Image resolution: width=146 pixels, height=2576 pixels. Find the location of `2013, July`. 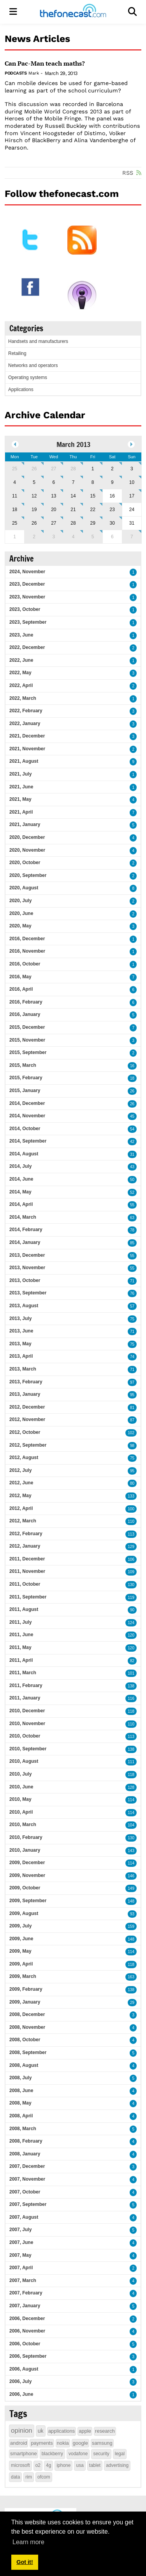

2013, July is located at coordinates (20, 1318).